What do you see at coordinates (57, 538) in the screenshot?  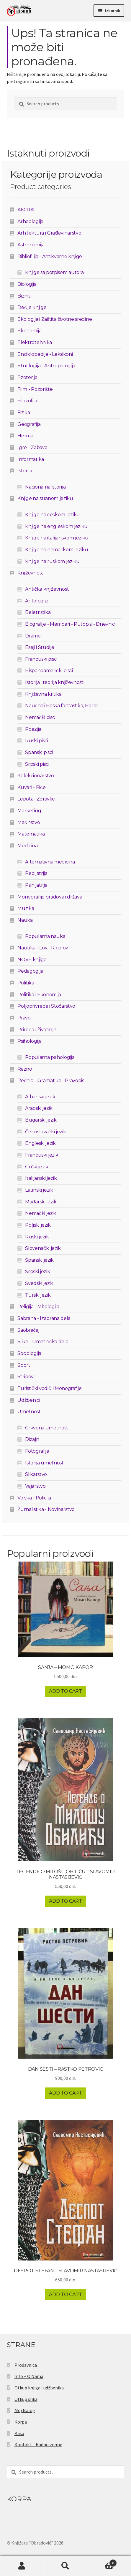 I see `Knjige na italijanskom jeziku` at bounding box center [57, 538].